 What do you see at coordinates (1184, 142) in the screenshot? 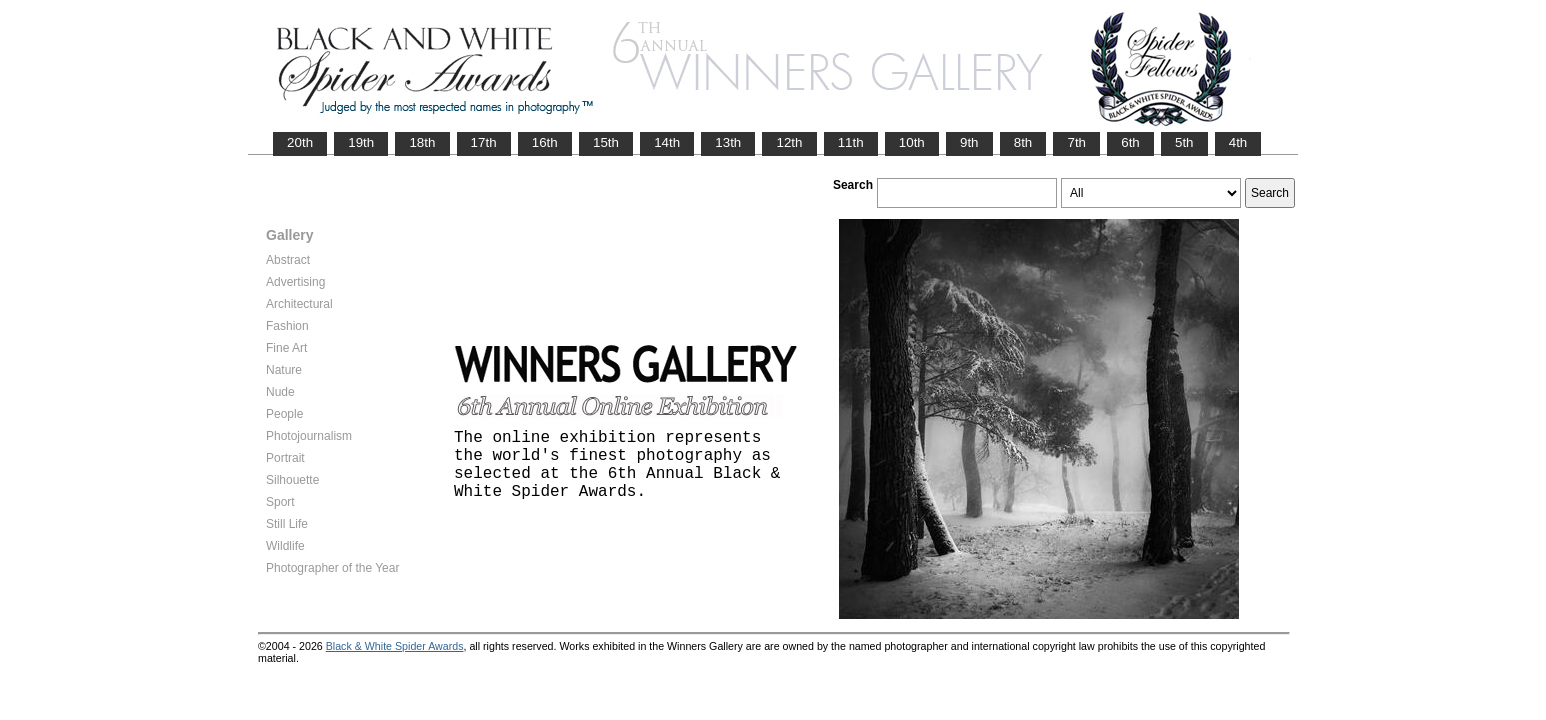
I see `5th` at bounding box center [1184, 142].